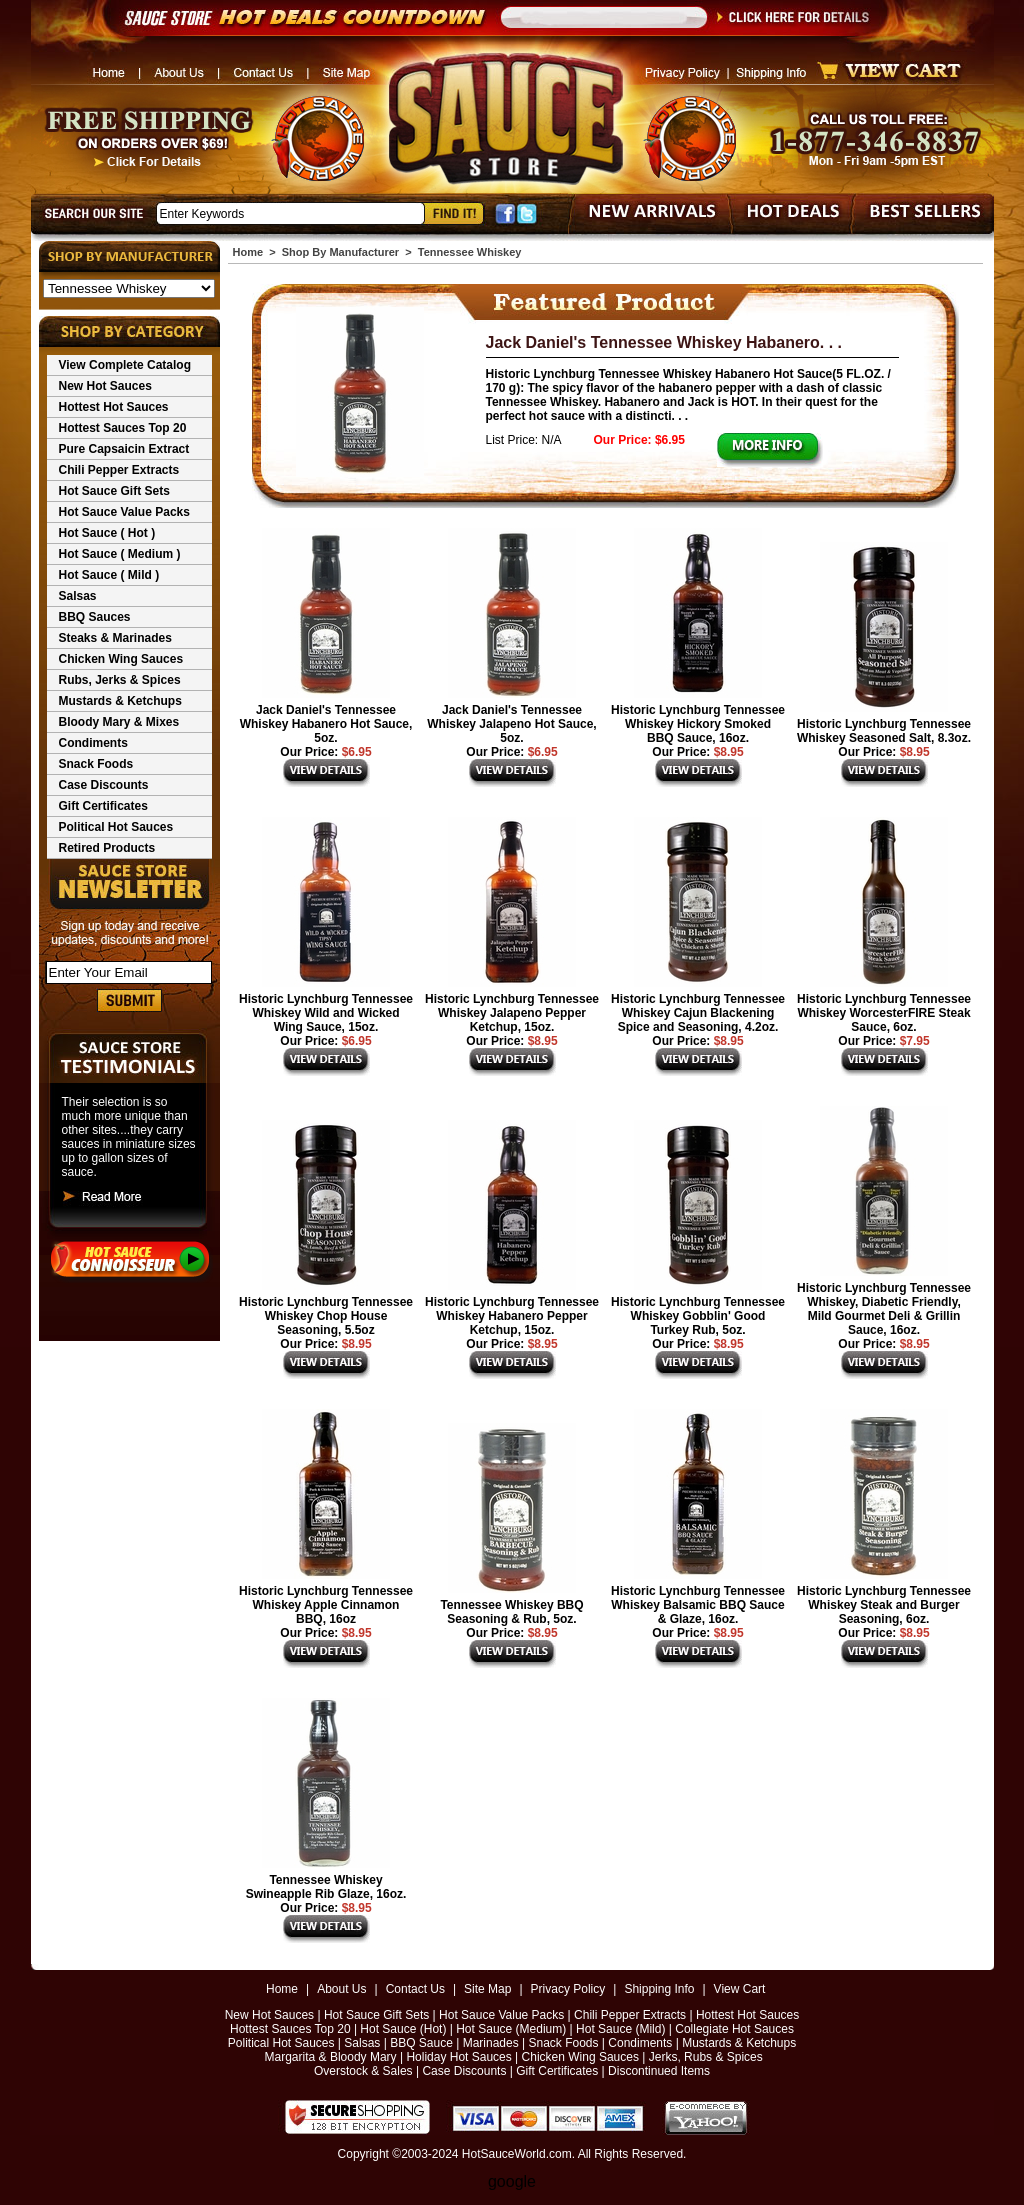  I want to click on Snack Foods, so click(96, 764).